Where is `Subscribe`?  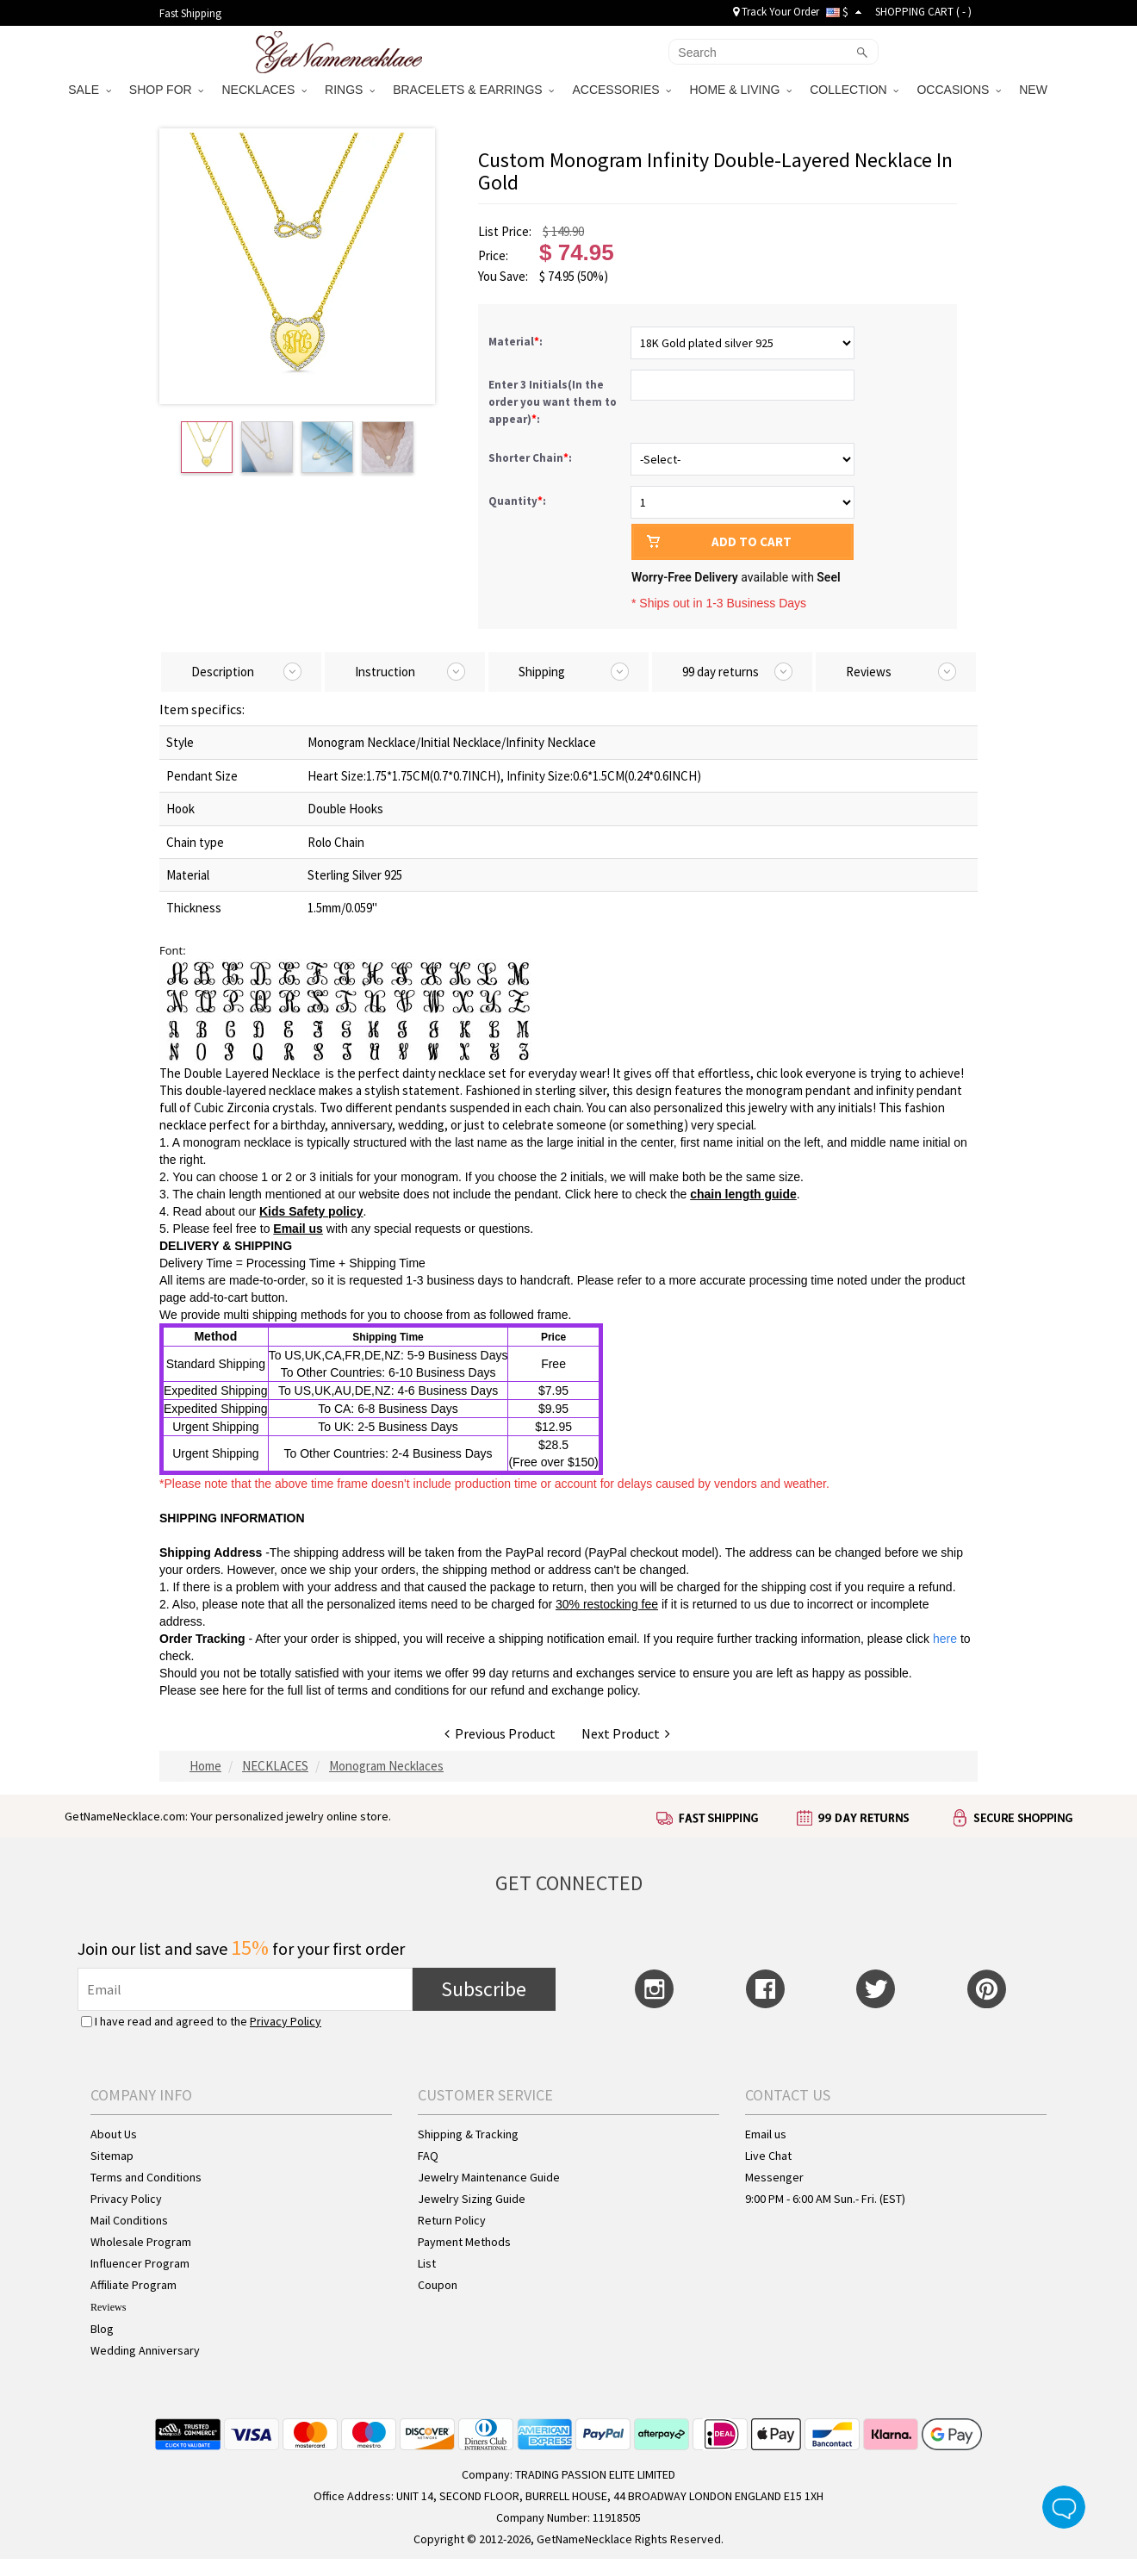
Subscribe is located at coordinates (483, 1989).